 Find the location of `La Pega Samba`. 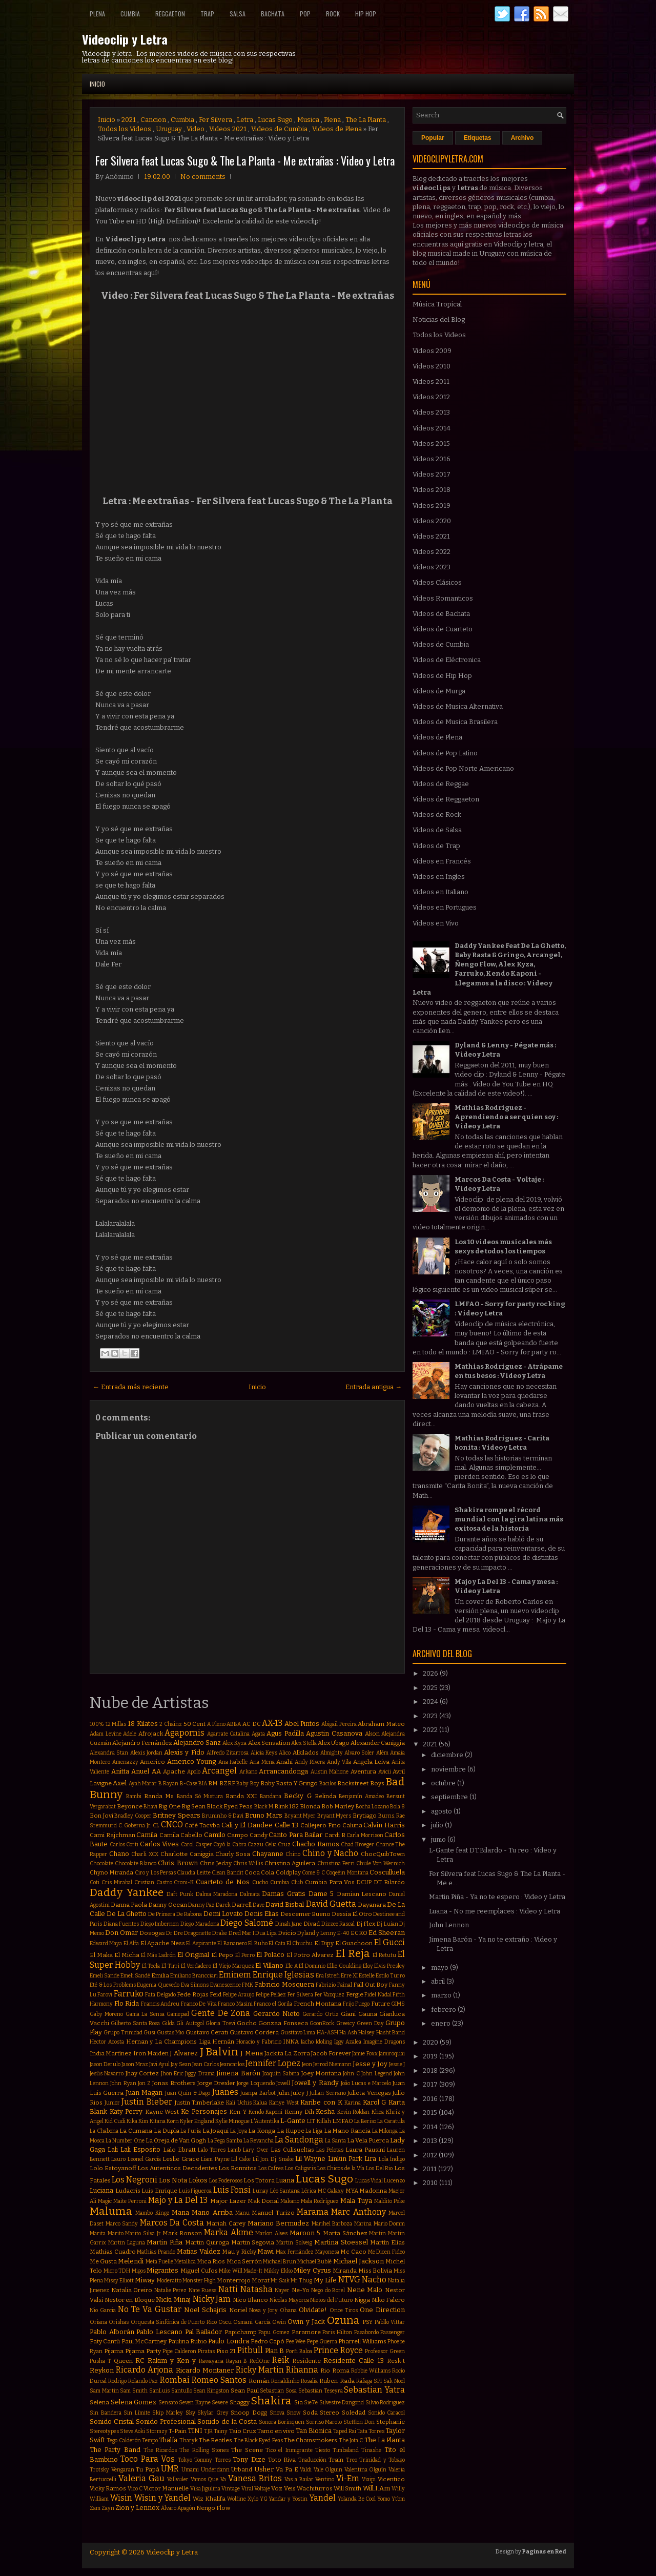

La Pega Samba is located at coordinates (225, 2140).